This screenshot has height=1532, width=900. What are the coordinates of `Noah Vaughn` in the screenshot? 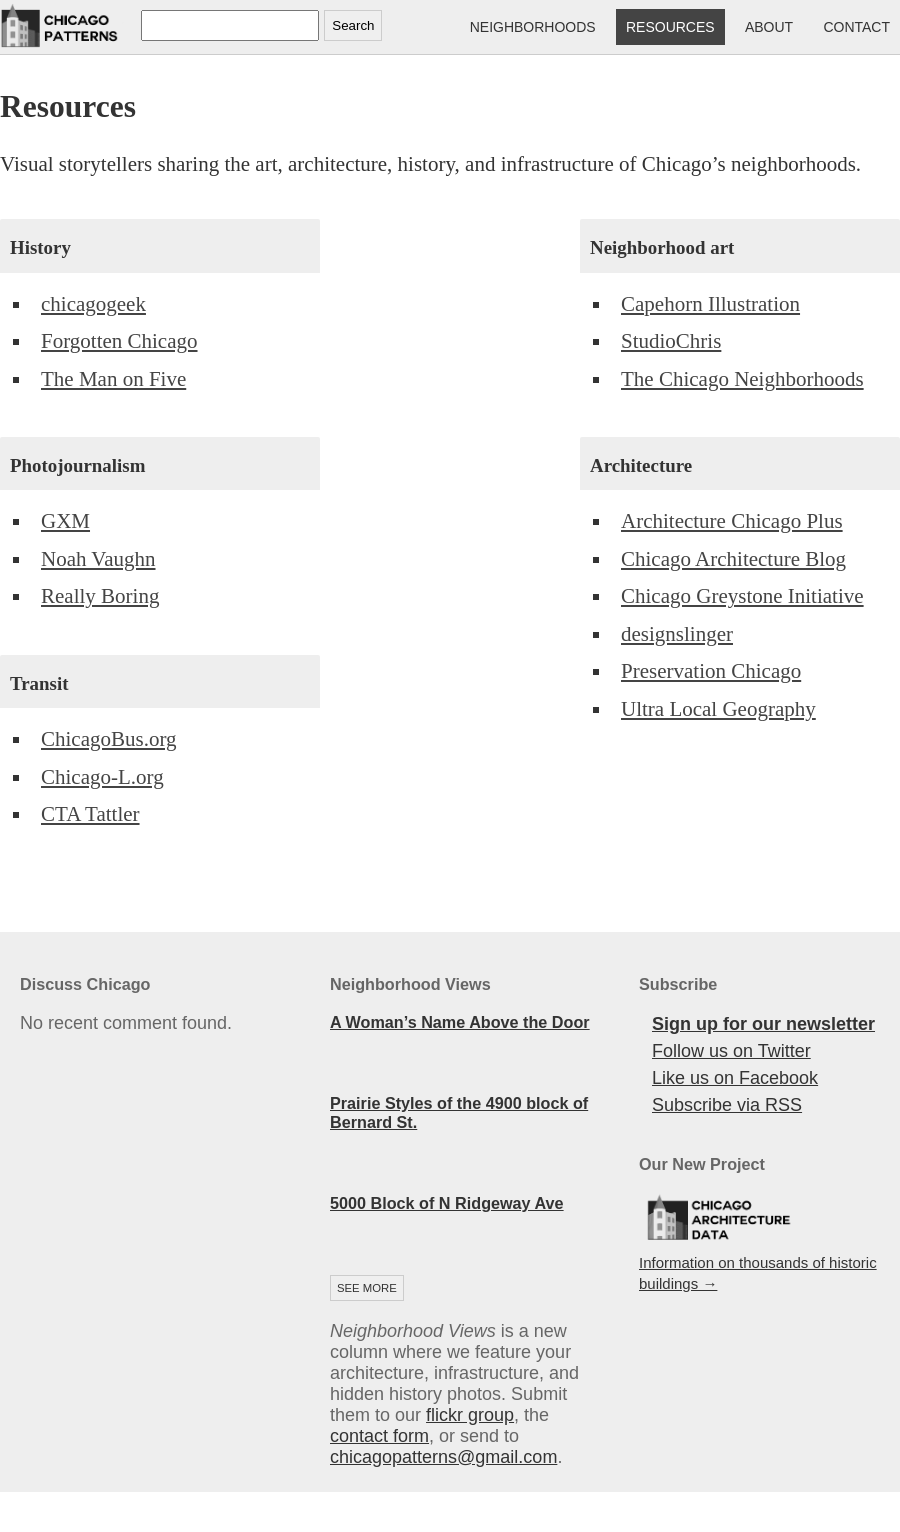 It's located at (98, 559).